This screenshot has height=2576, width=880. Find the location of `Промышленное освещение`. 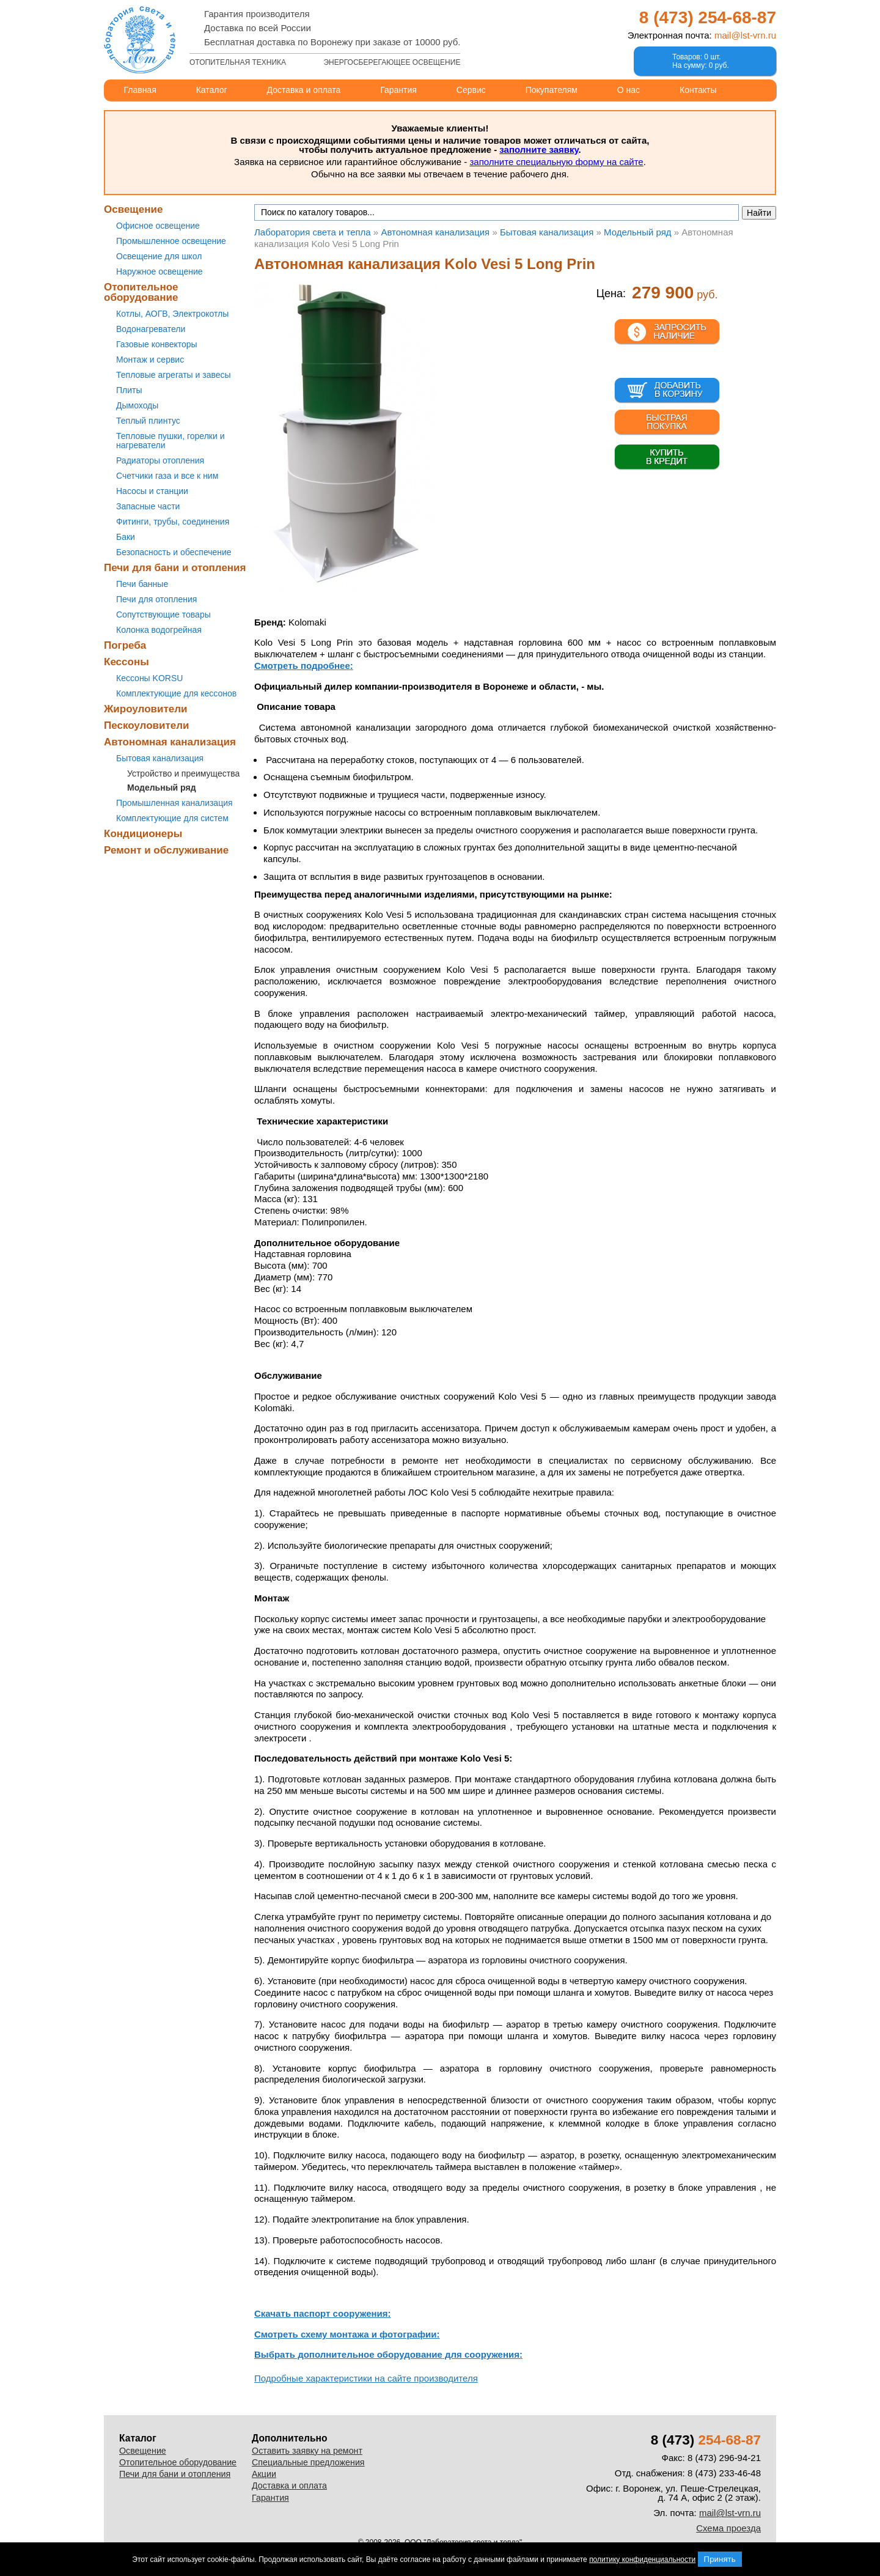

Промышленное освещение is located at coordinates (171, 241).